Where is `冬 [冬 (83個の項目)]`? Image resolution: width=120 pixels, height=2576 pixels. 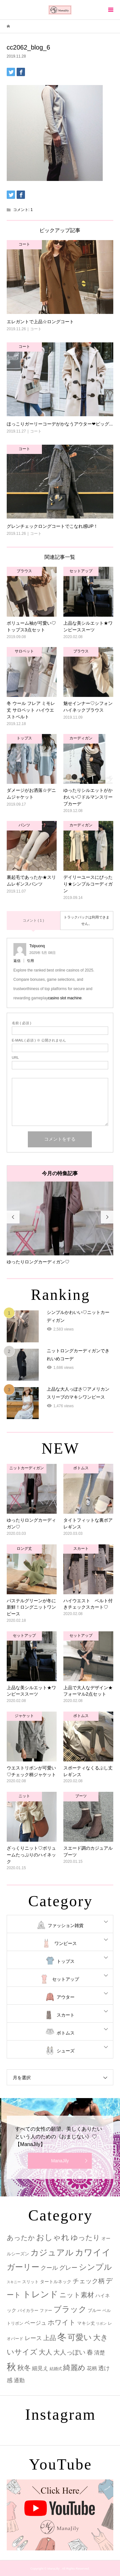 冬 [冬 (83個の項目)] is located at coordinates (62, 2336).